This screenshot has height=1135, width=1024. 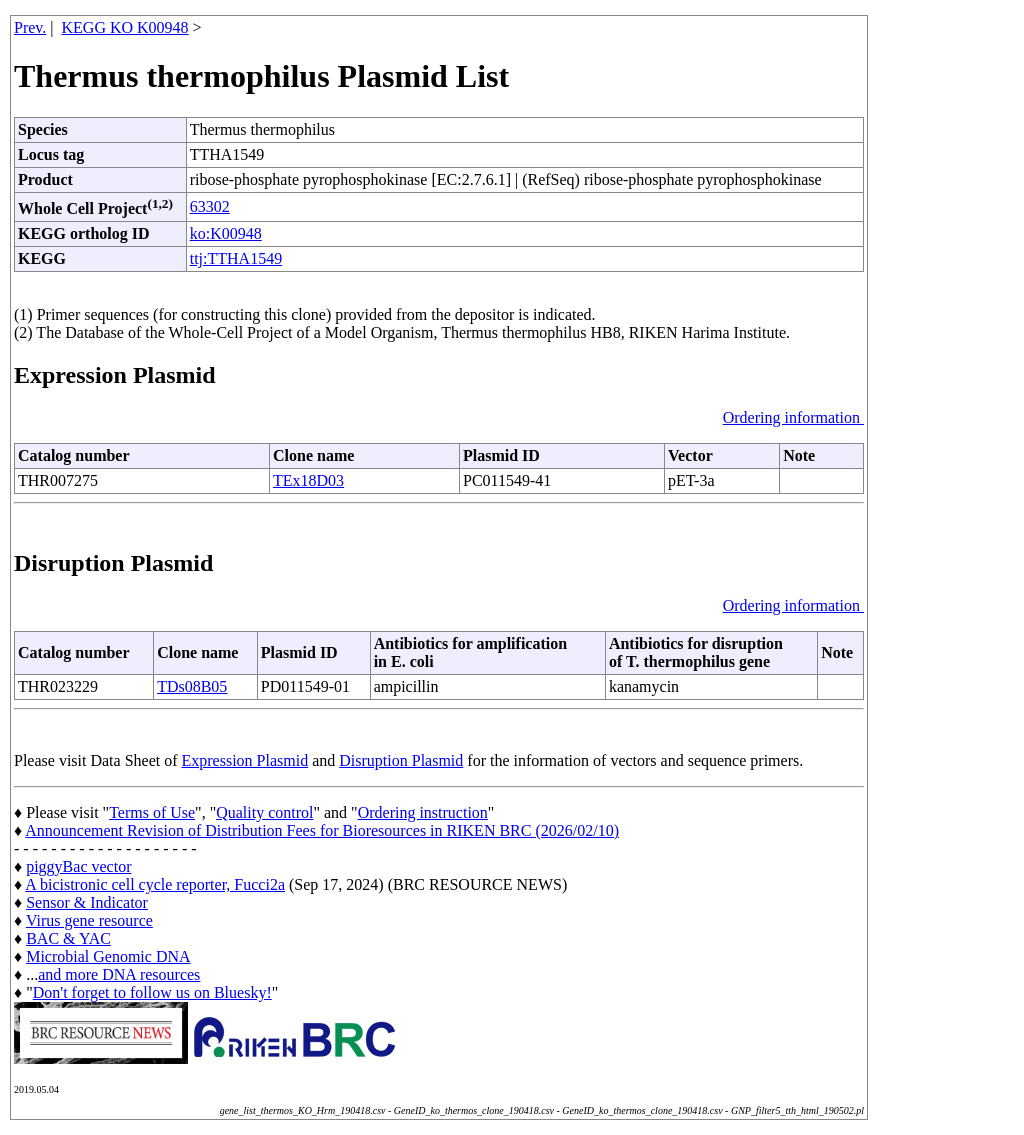 What do you see at coordinates (108, 956) in the screenshot?
I see `Microbial Genomic DNA` at bounding box center [108, 956].